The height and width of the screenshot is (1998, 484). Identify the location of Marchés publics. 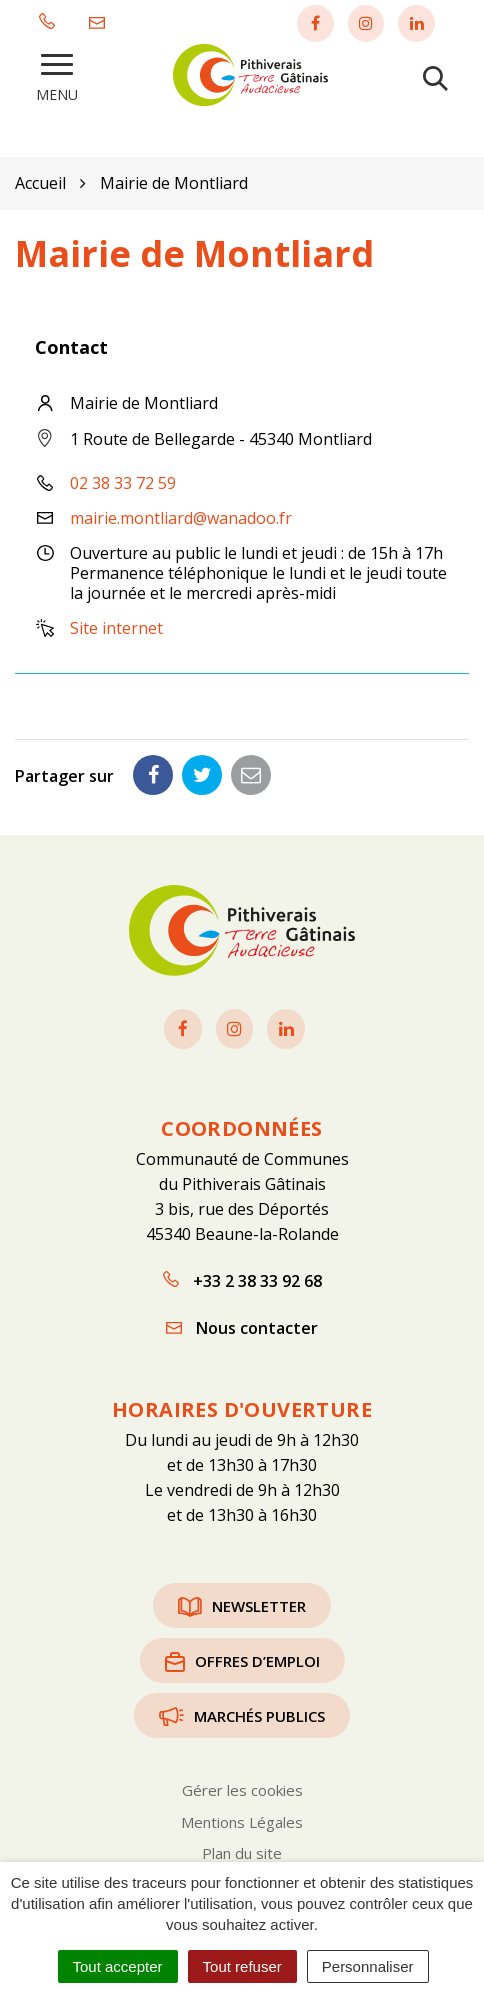
(242, 1716).